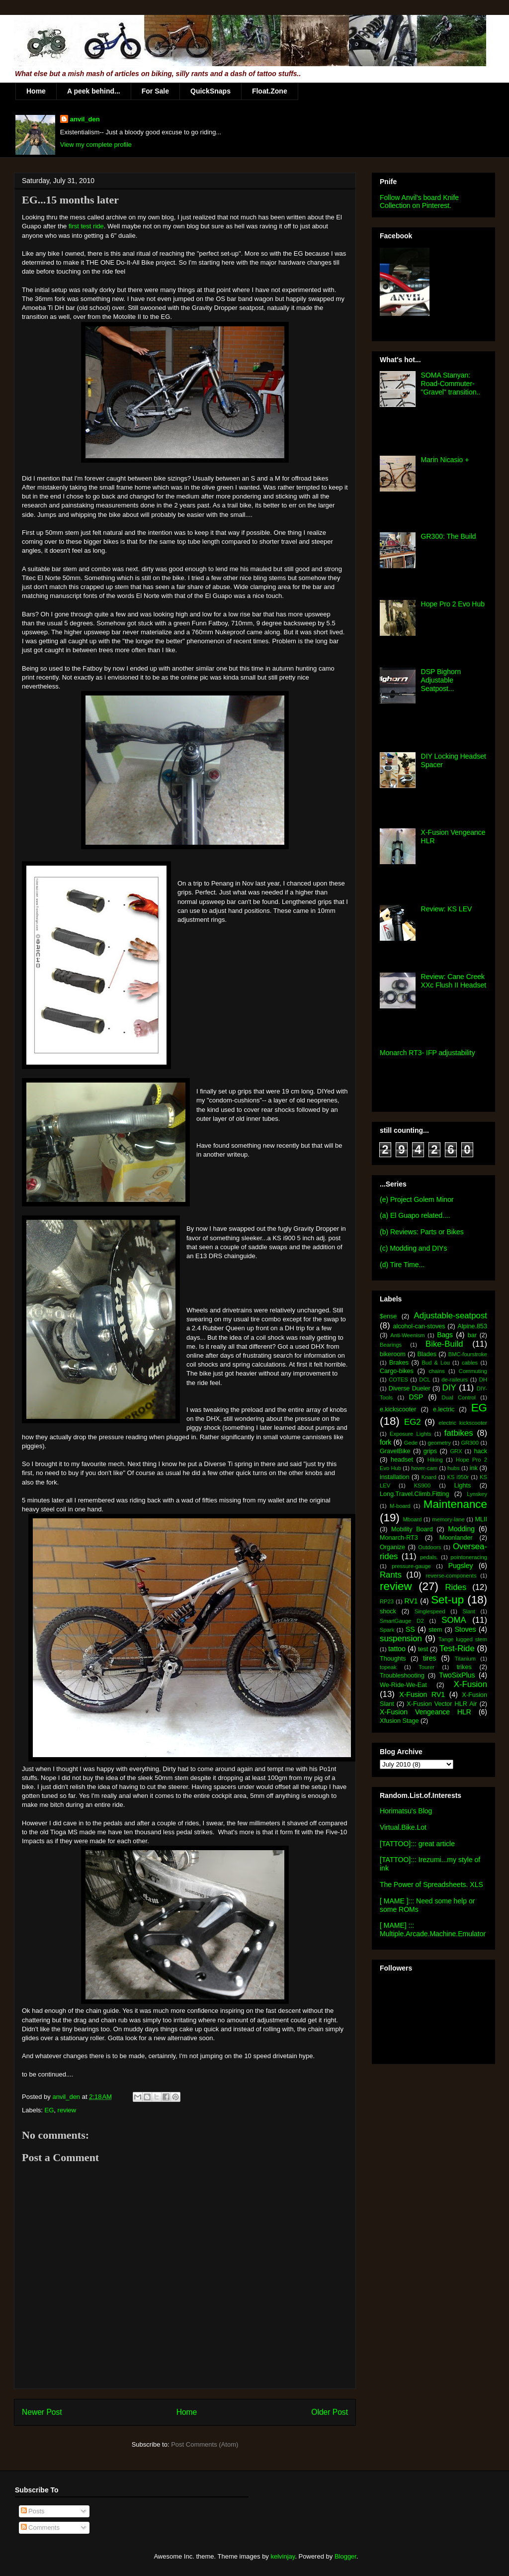 The image size is (509, 2576). What do you see at coordinates (392, 1547) in the screenshot?
I see `Organize` at bounding box center [392, 1547].